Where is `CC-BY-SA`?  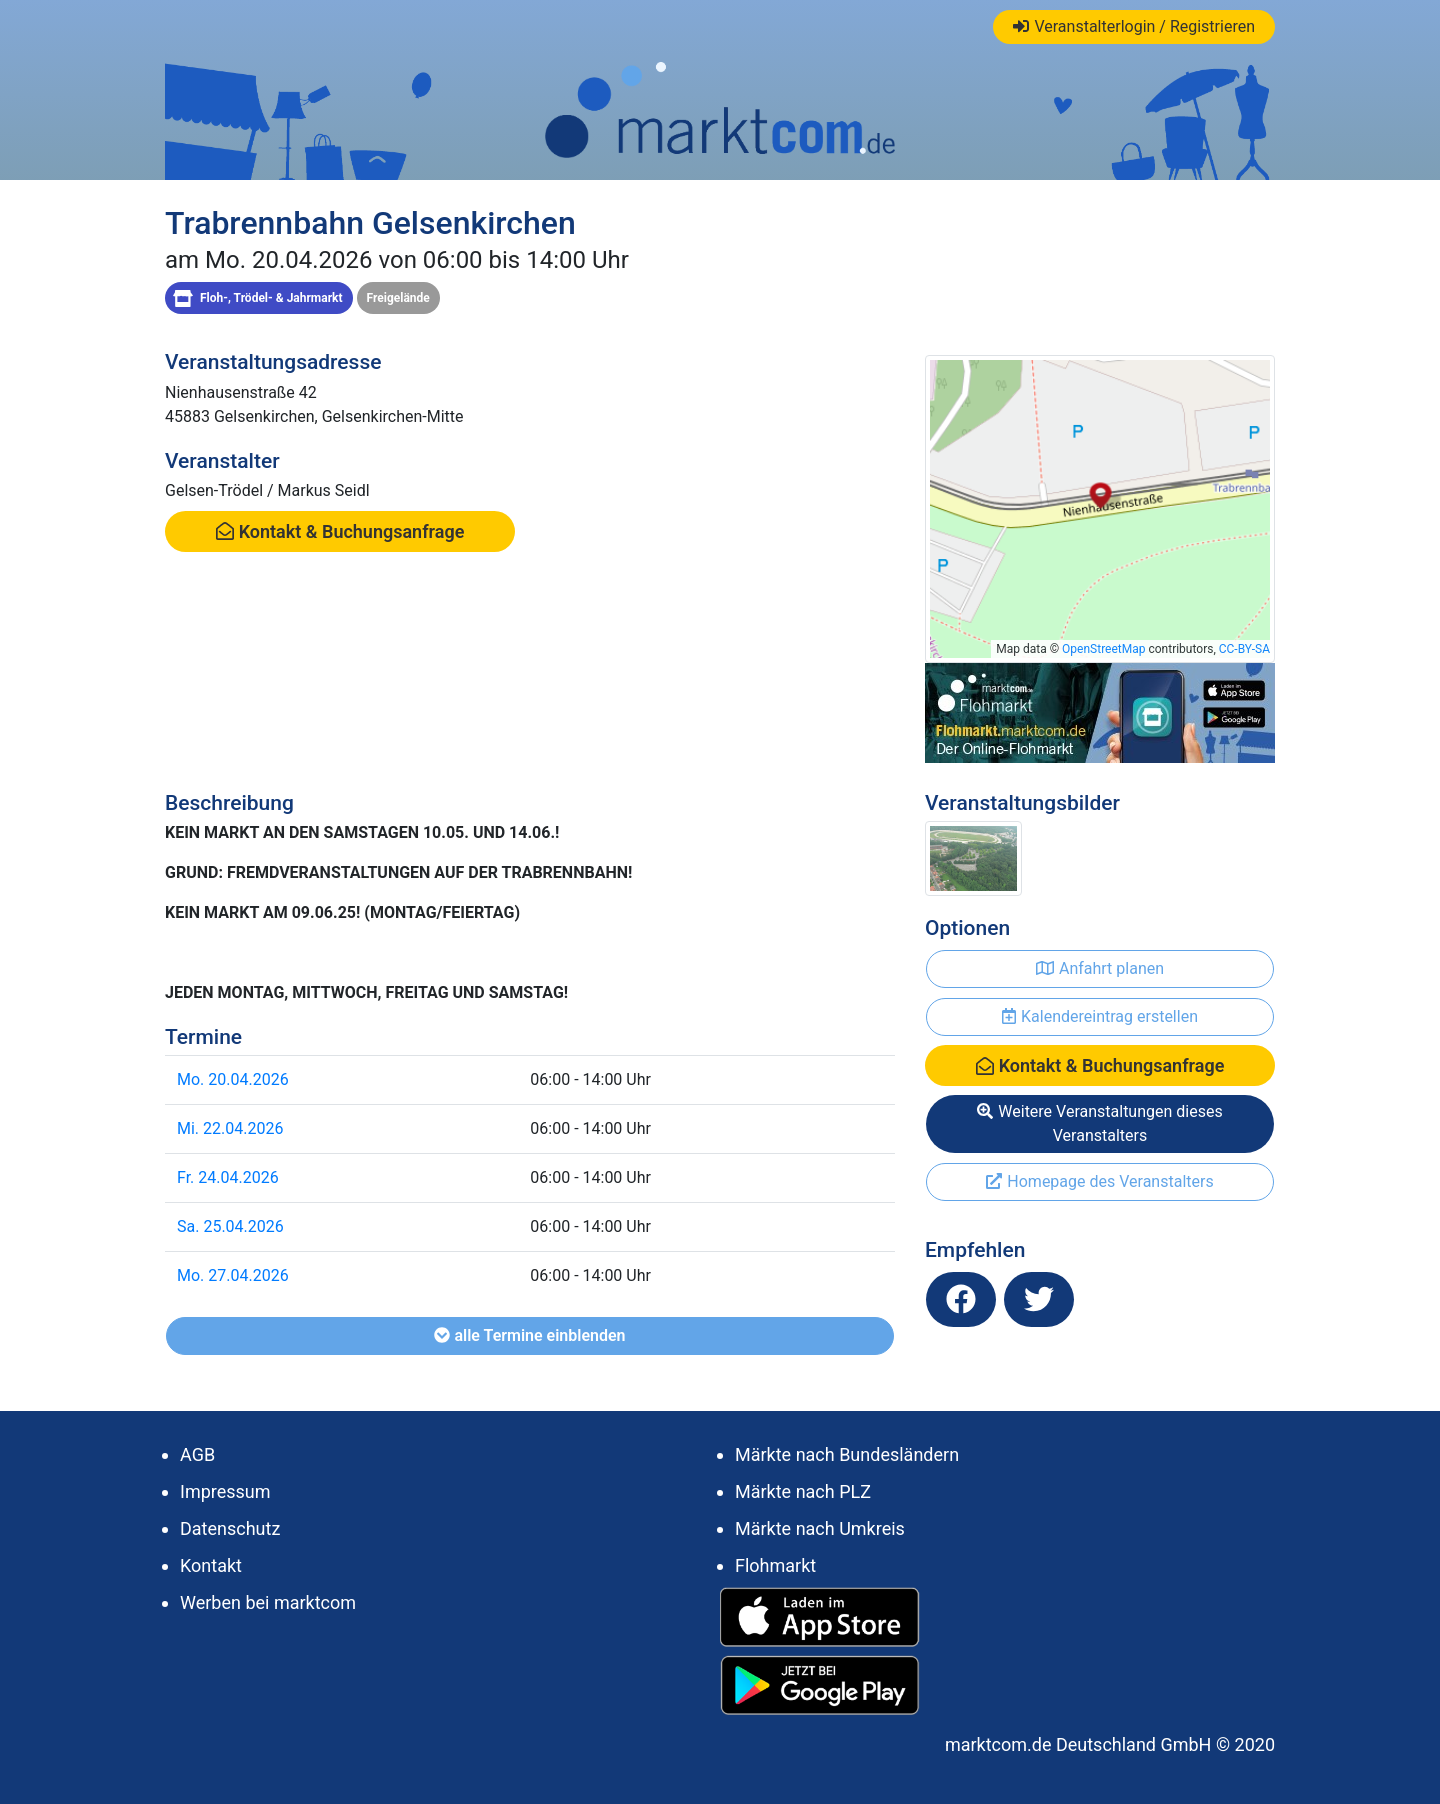
CC-BY-SA is located at coordinates (1244, 649).